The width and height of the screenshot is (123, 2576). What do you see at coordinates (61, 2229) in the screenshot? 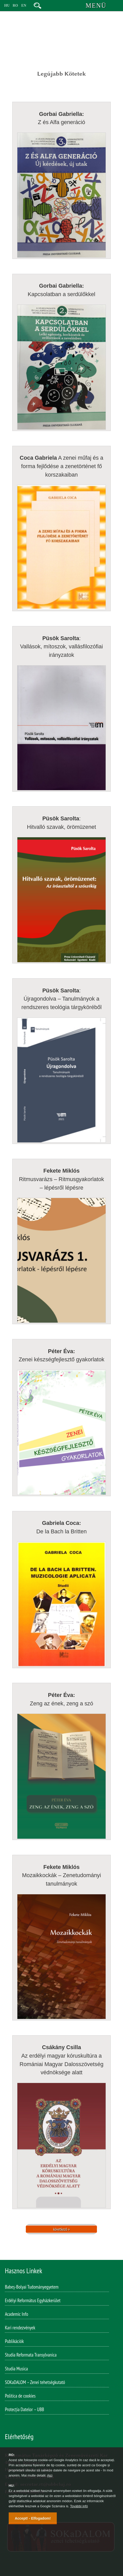
I see `következő »` at bounding box center [61, 2229].